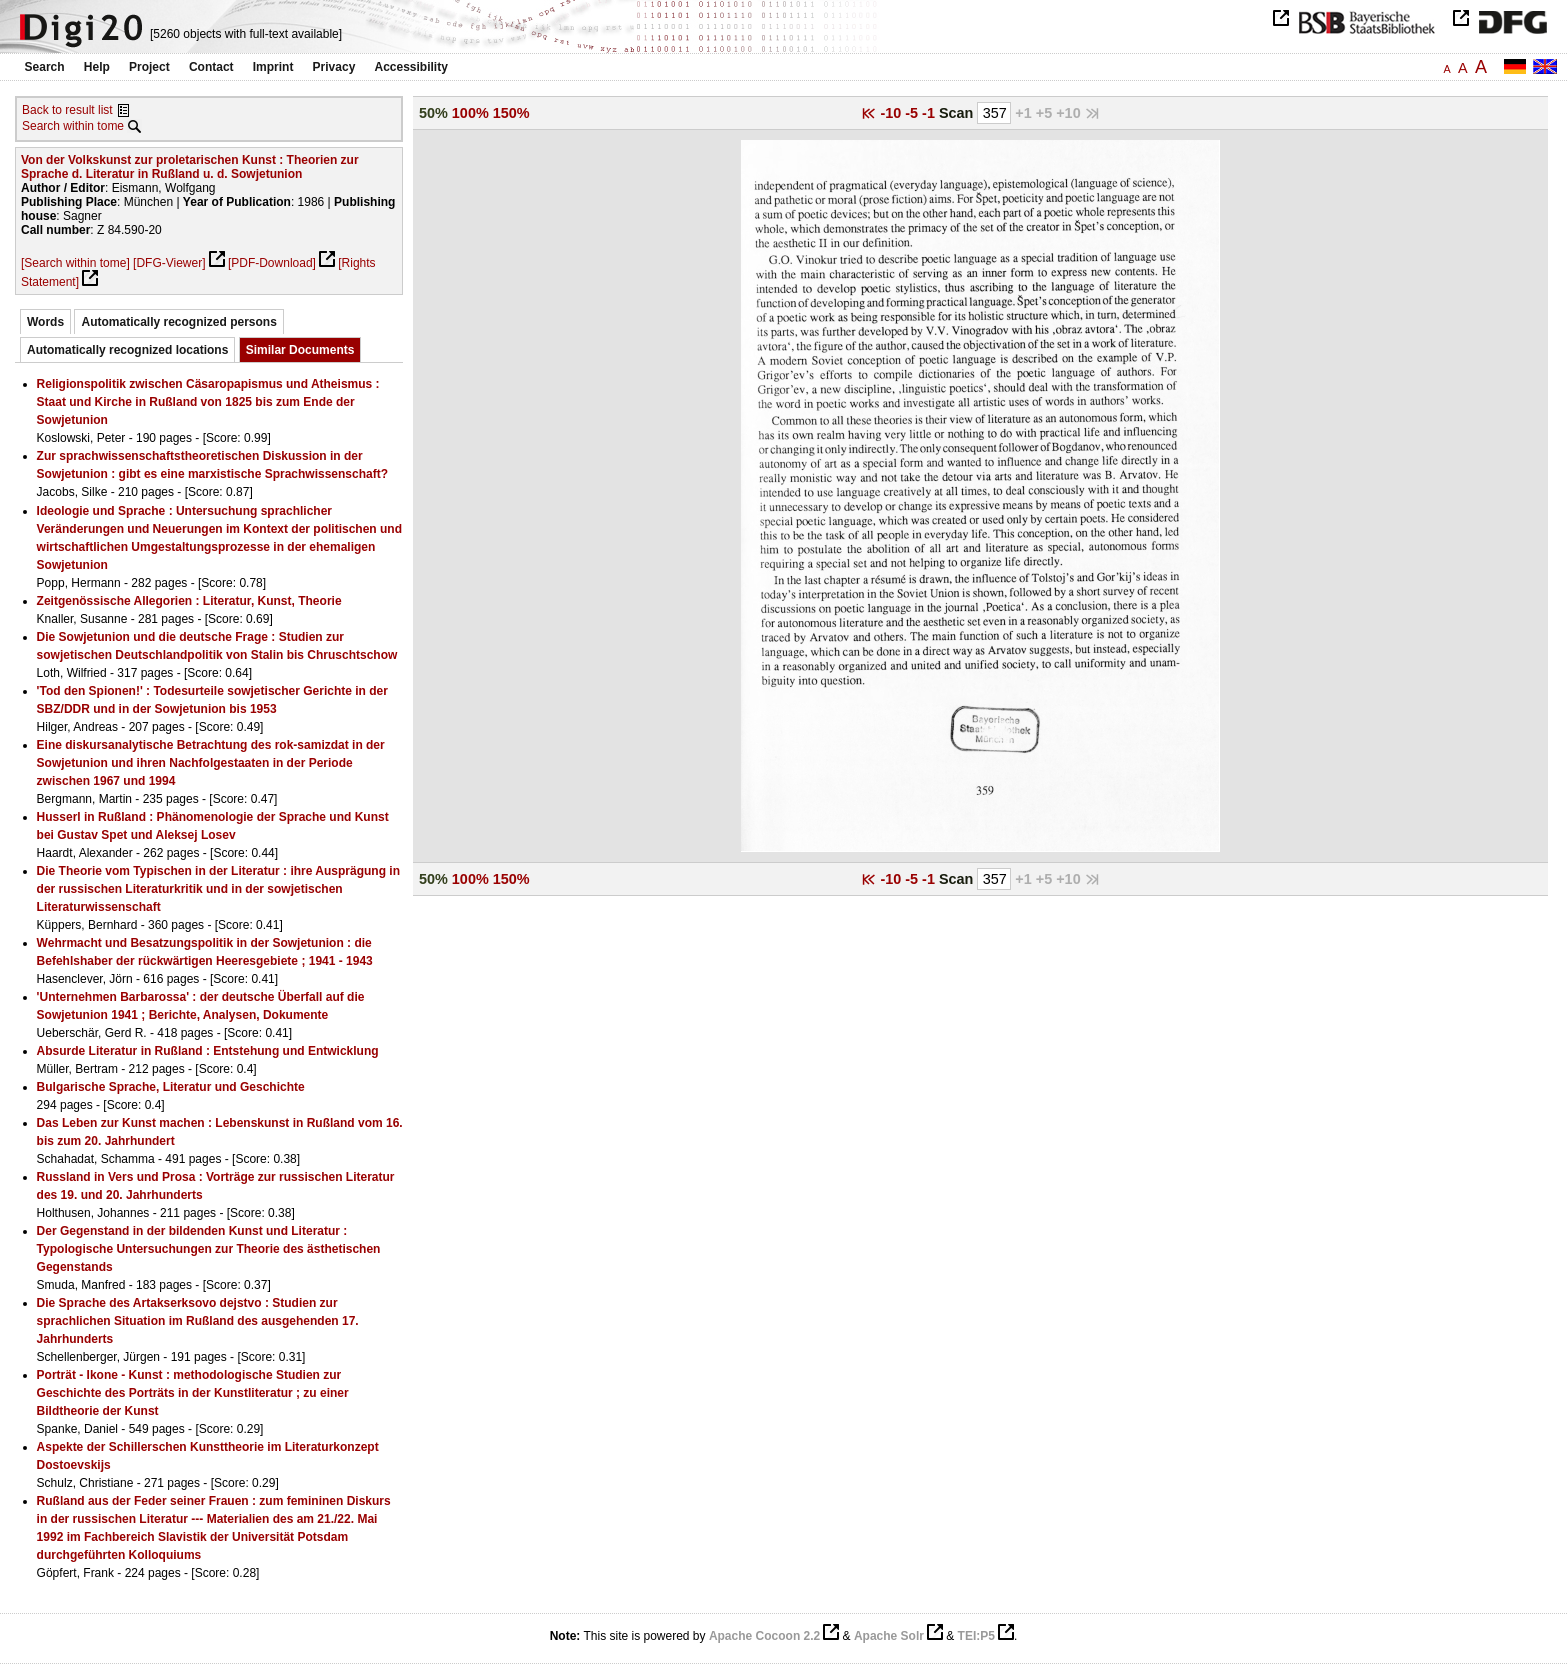 Image resolution: width=1568 pixels, height=1664 pixels. I want to click on Accessibility, so click(411, 67).